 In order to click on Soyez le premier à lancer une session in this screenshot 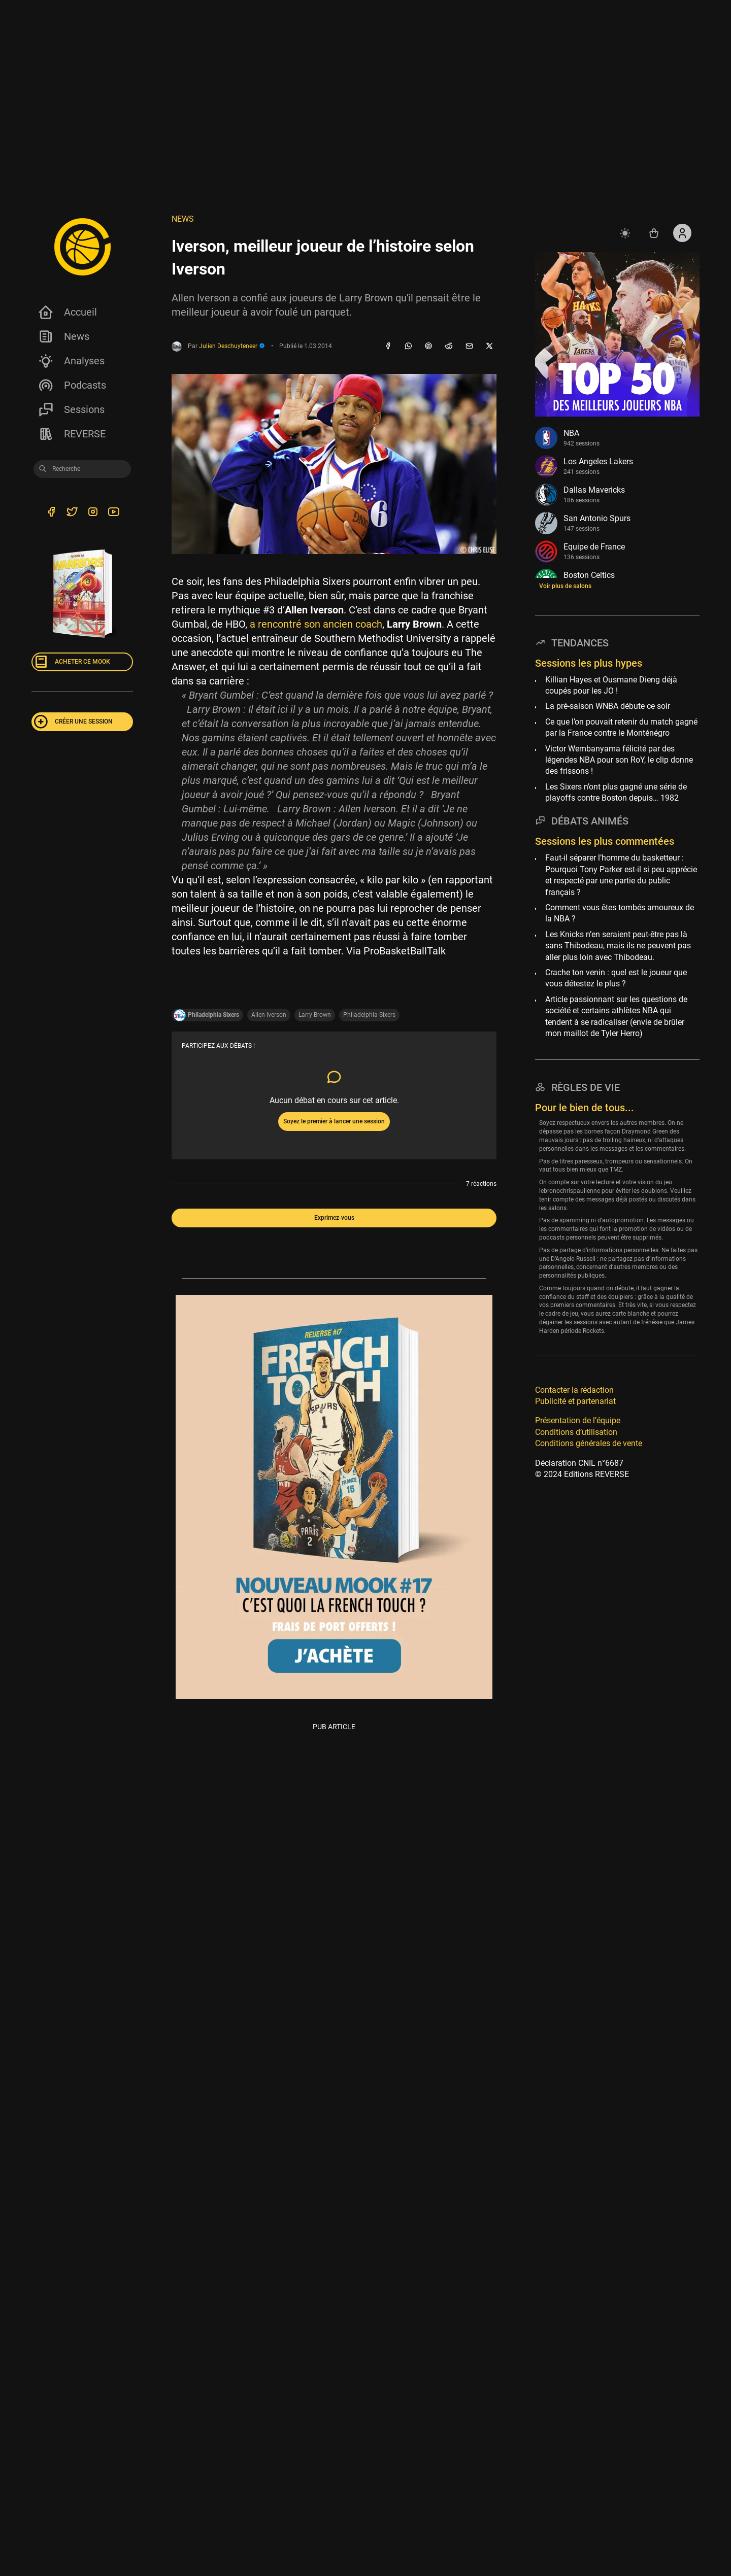, I will do `click(334, 1121)`.